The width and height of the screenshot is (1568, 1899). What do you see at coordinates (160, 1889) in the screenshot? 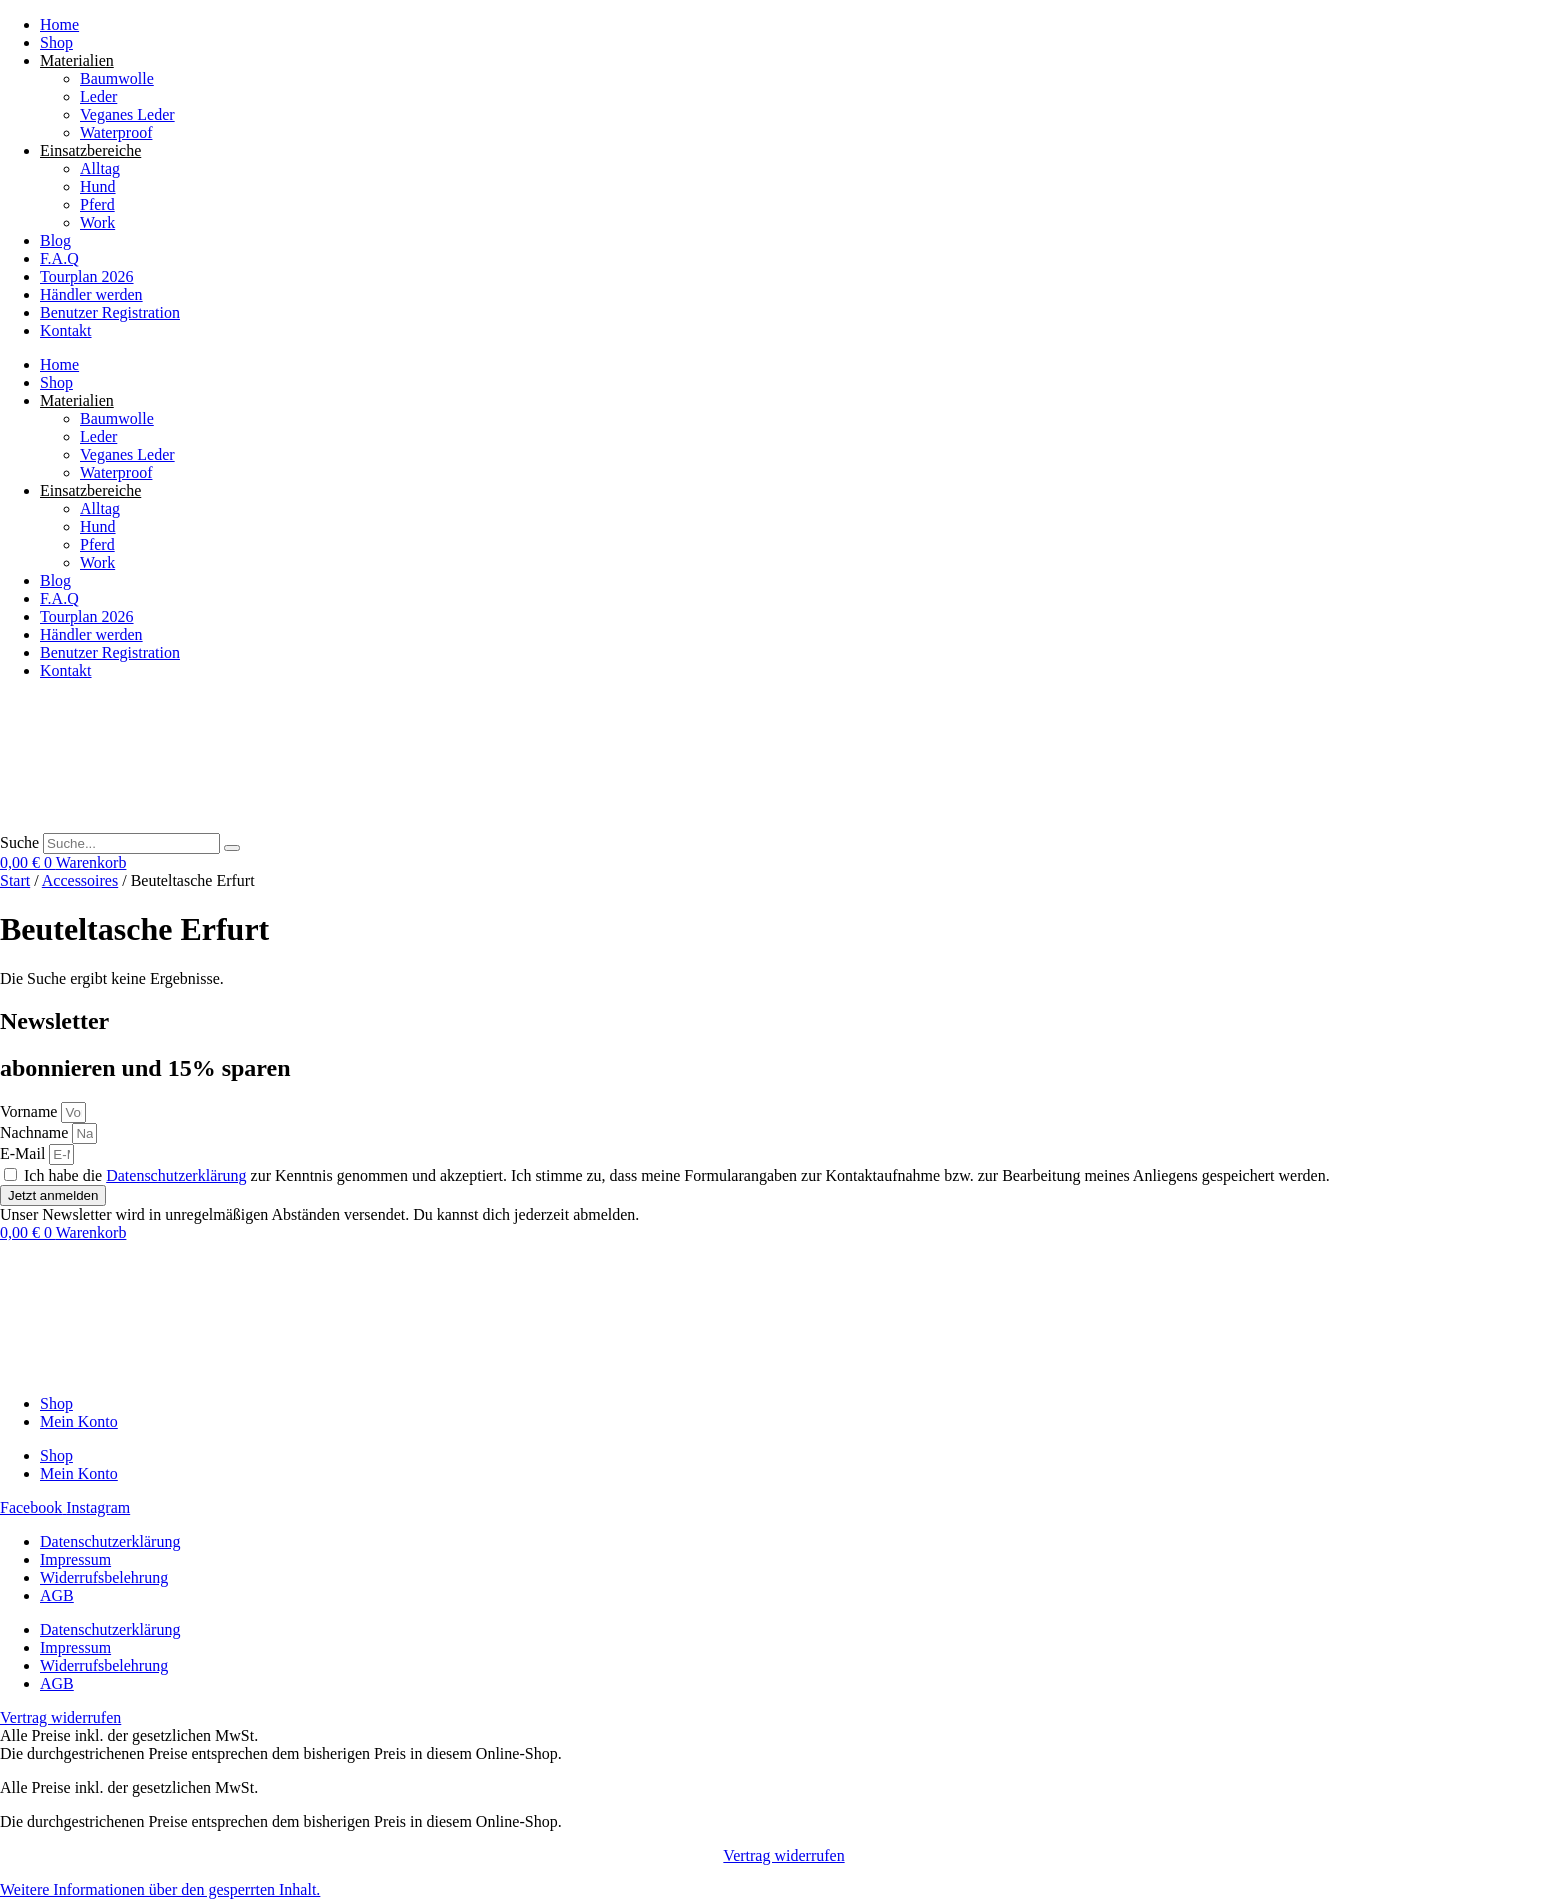
I see `[button]` at bounding box center [160, 1889].